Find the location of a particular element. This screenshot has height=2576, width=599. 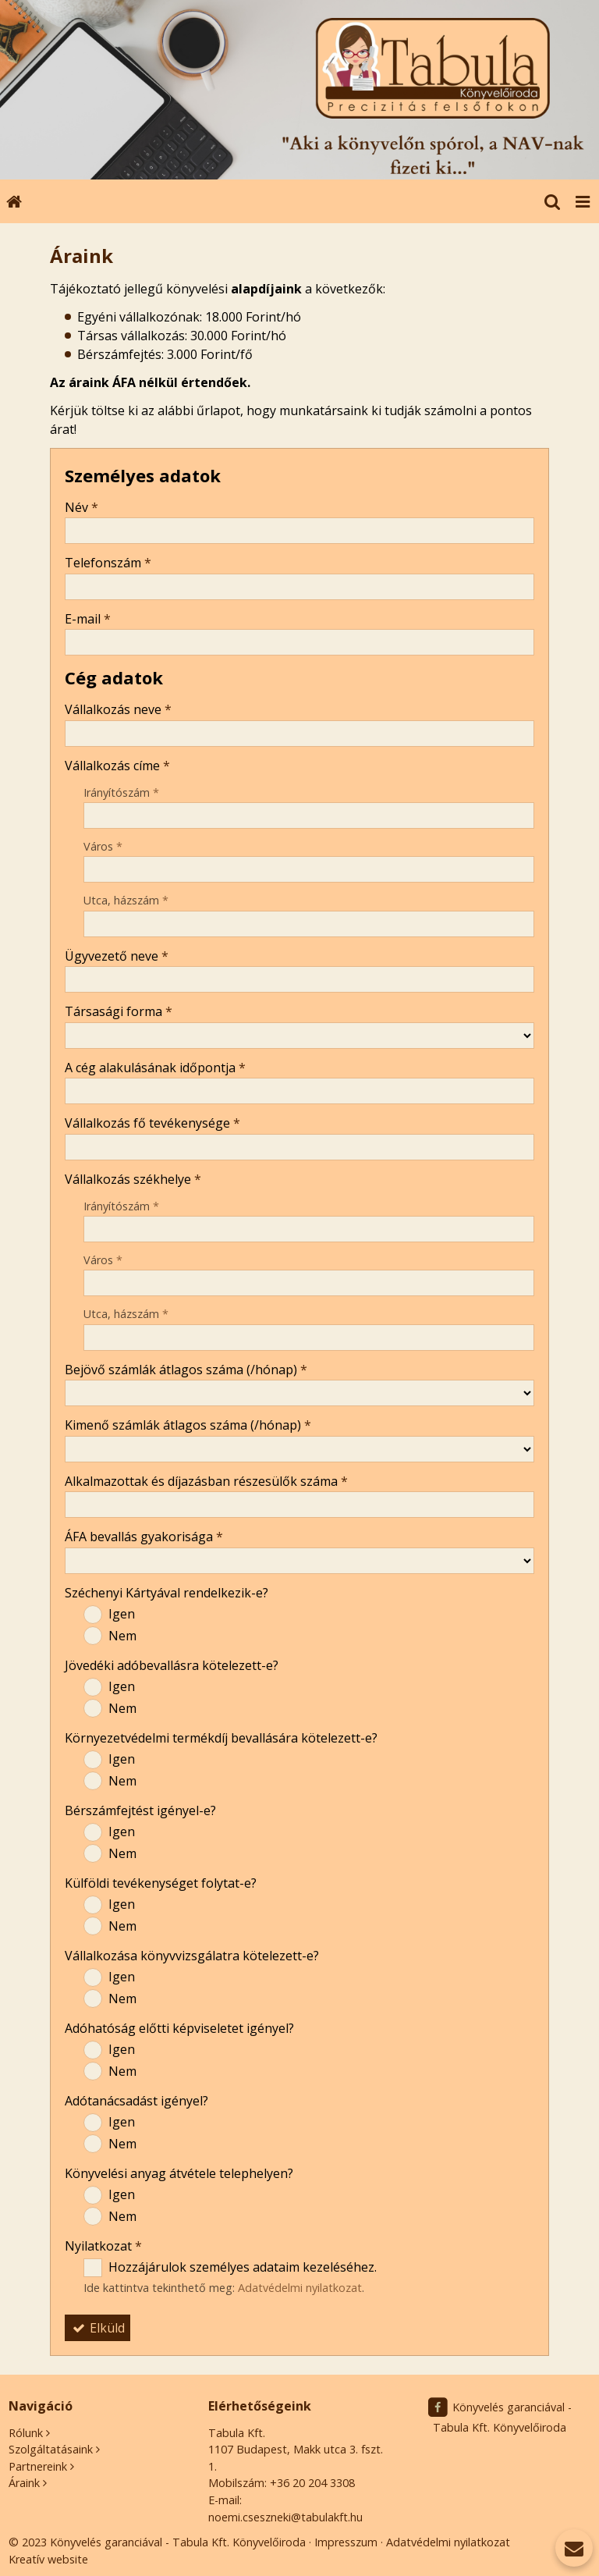

Város is located at coordinates (102, 846).